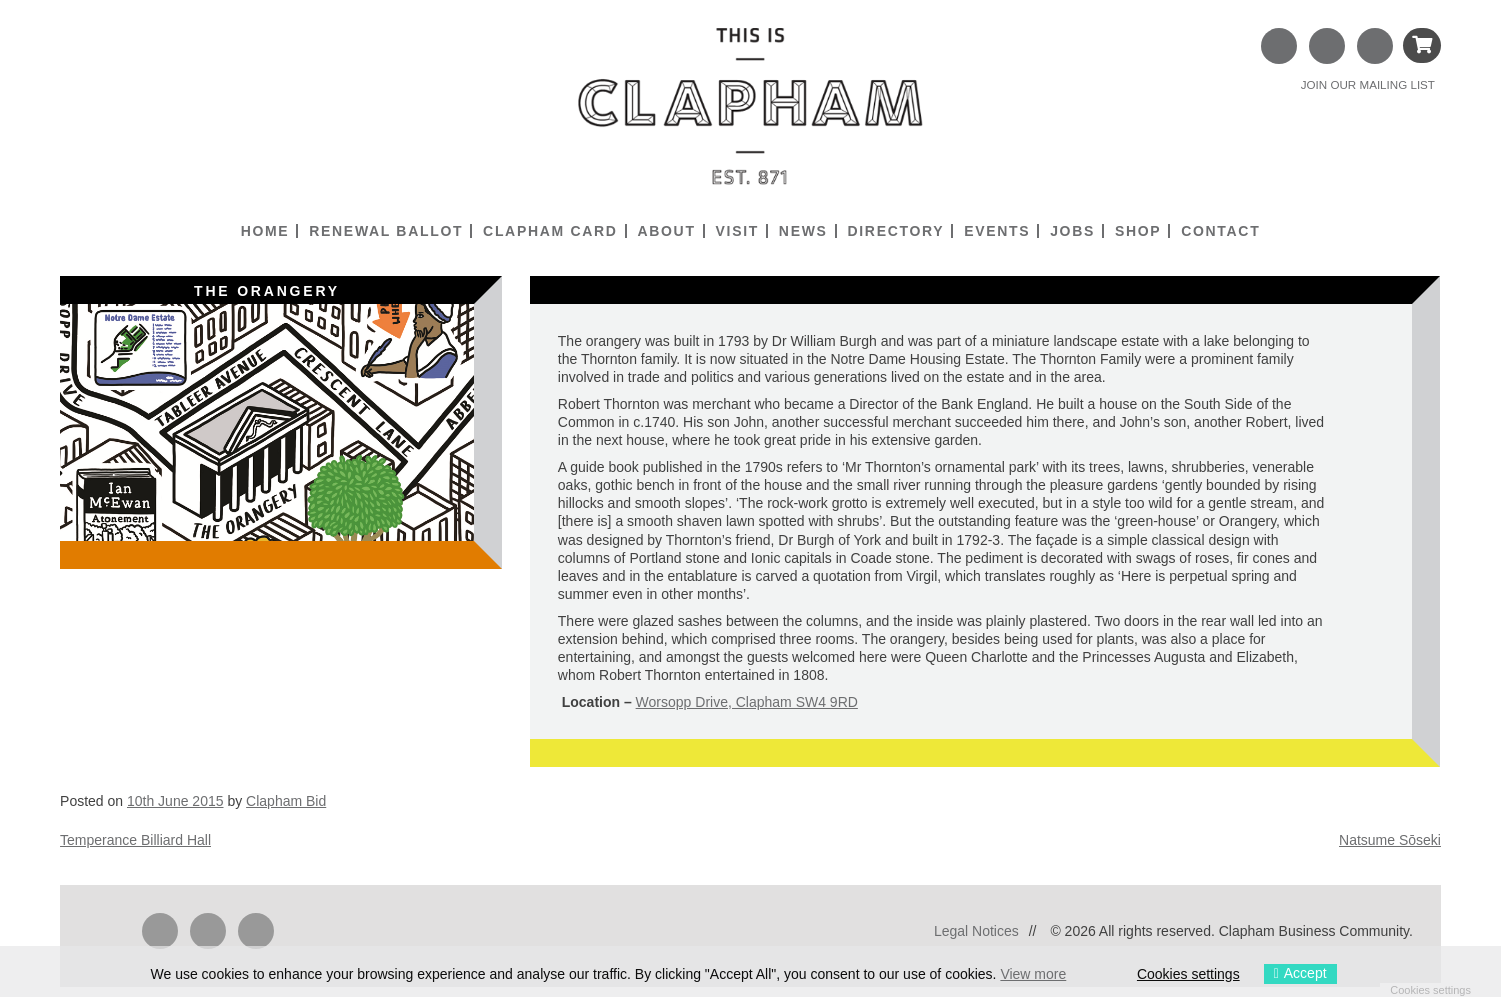 This screenshot has width=1501, height=997. Describe the element at coordinates (386, 231) in the screenshot. I see `Renewal Ballot` at that location.